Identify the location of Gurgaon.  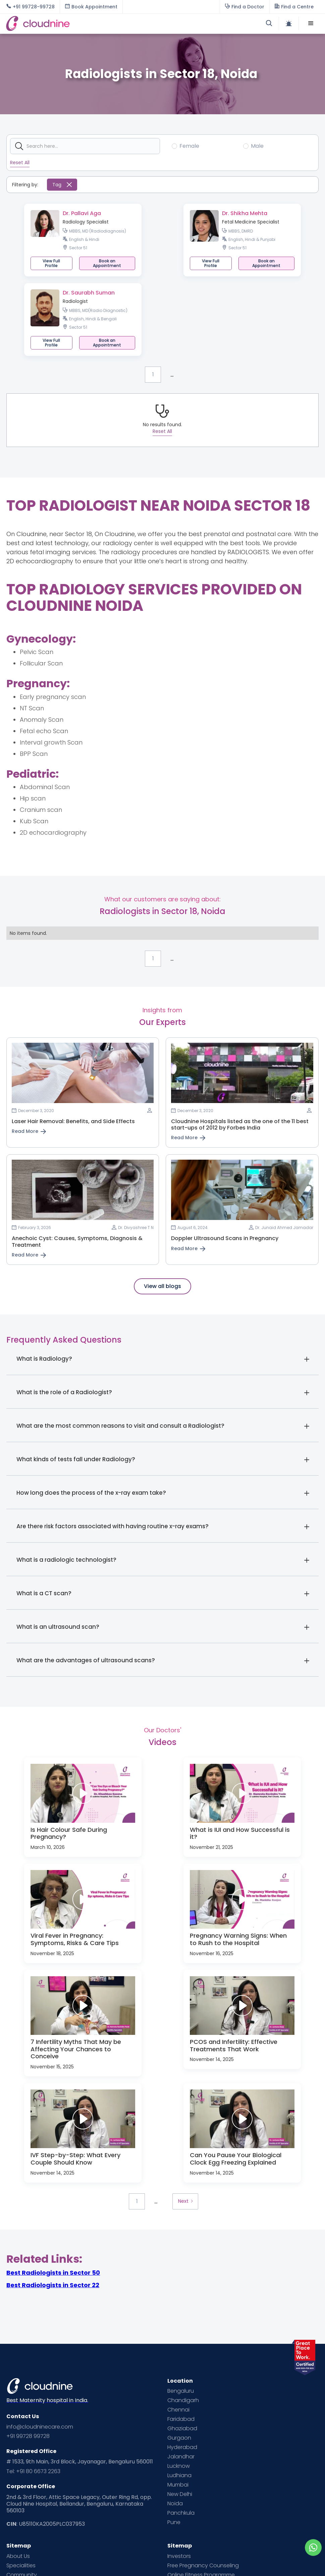
(179, 2438).